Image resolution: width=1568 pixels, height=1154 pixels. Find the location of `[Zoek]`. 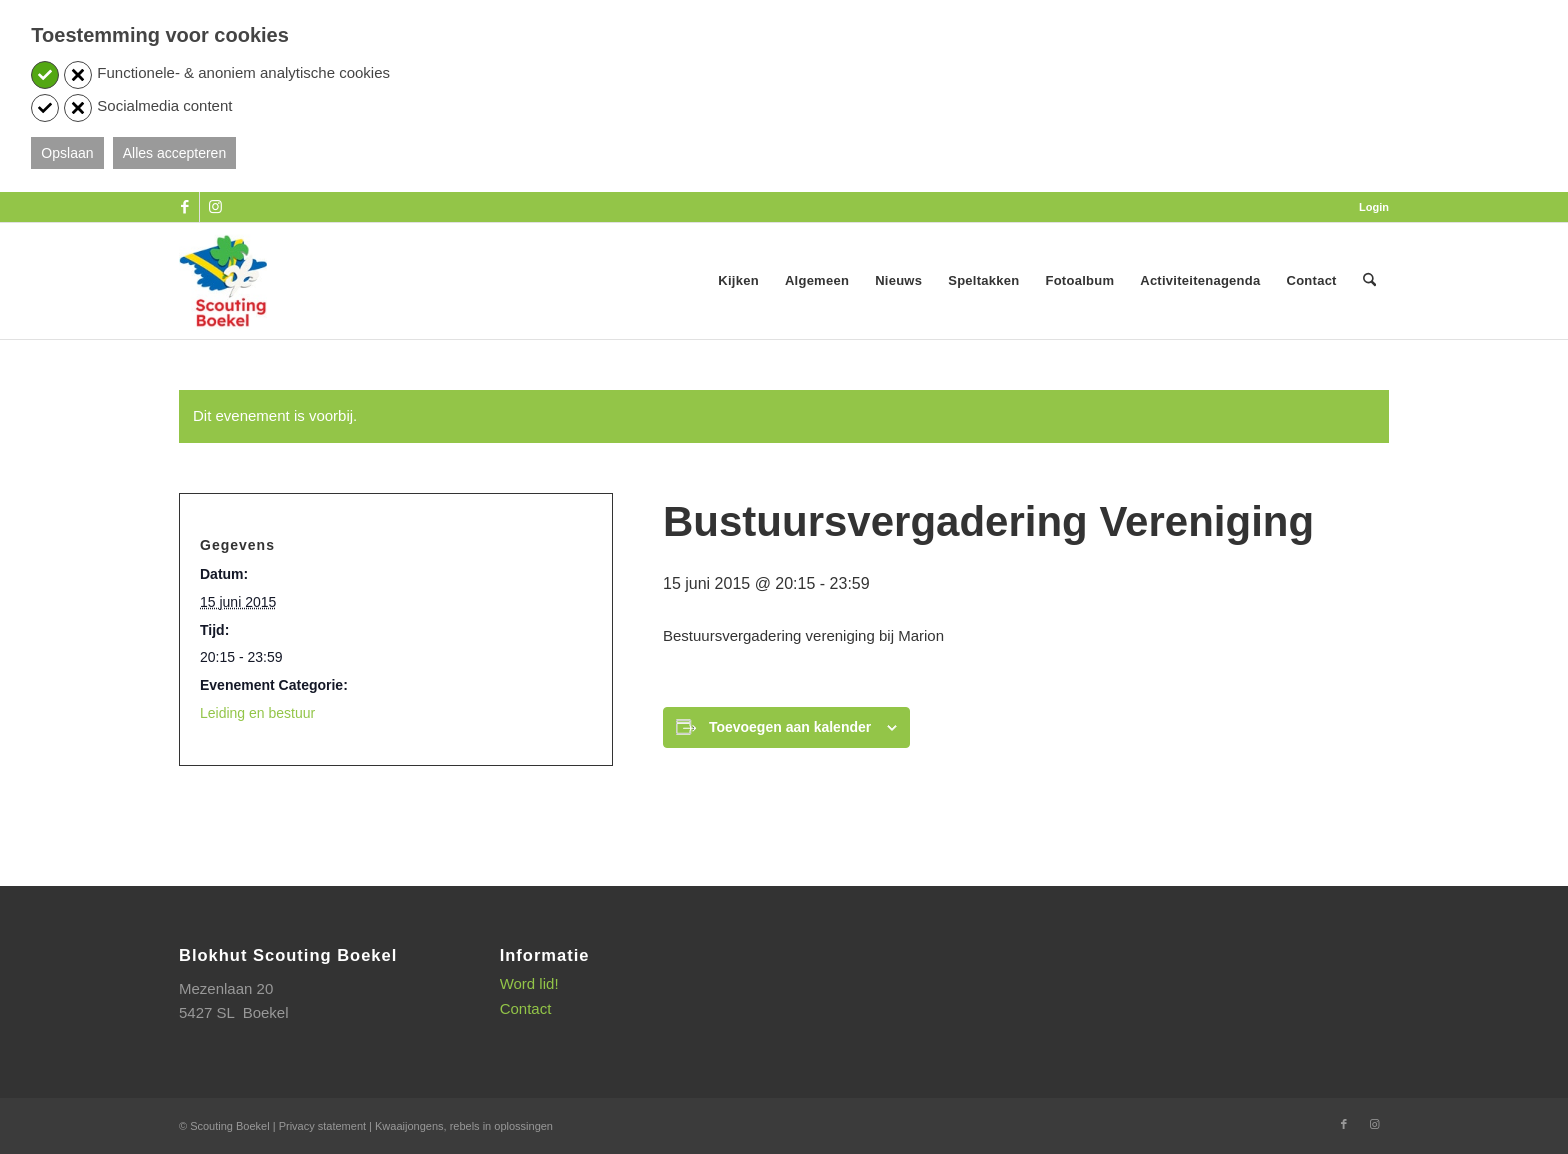

[Zoek] is located at coordinates (1369, 281).